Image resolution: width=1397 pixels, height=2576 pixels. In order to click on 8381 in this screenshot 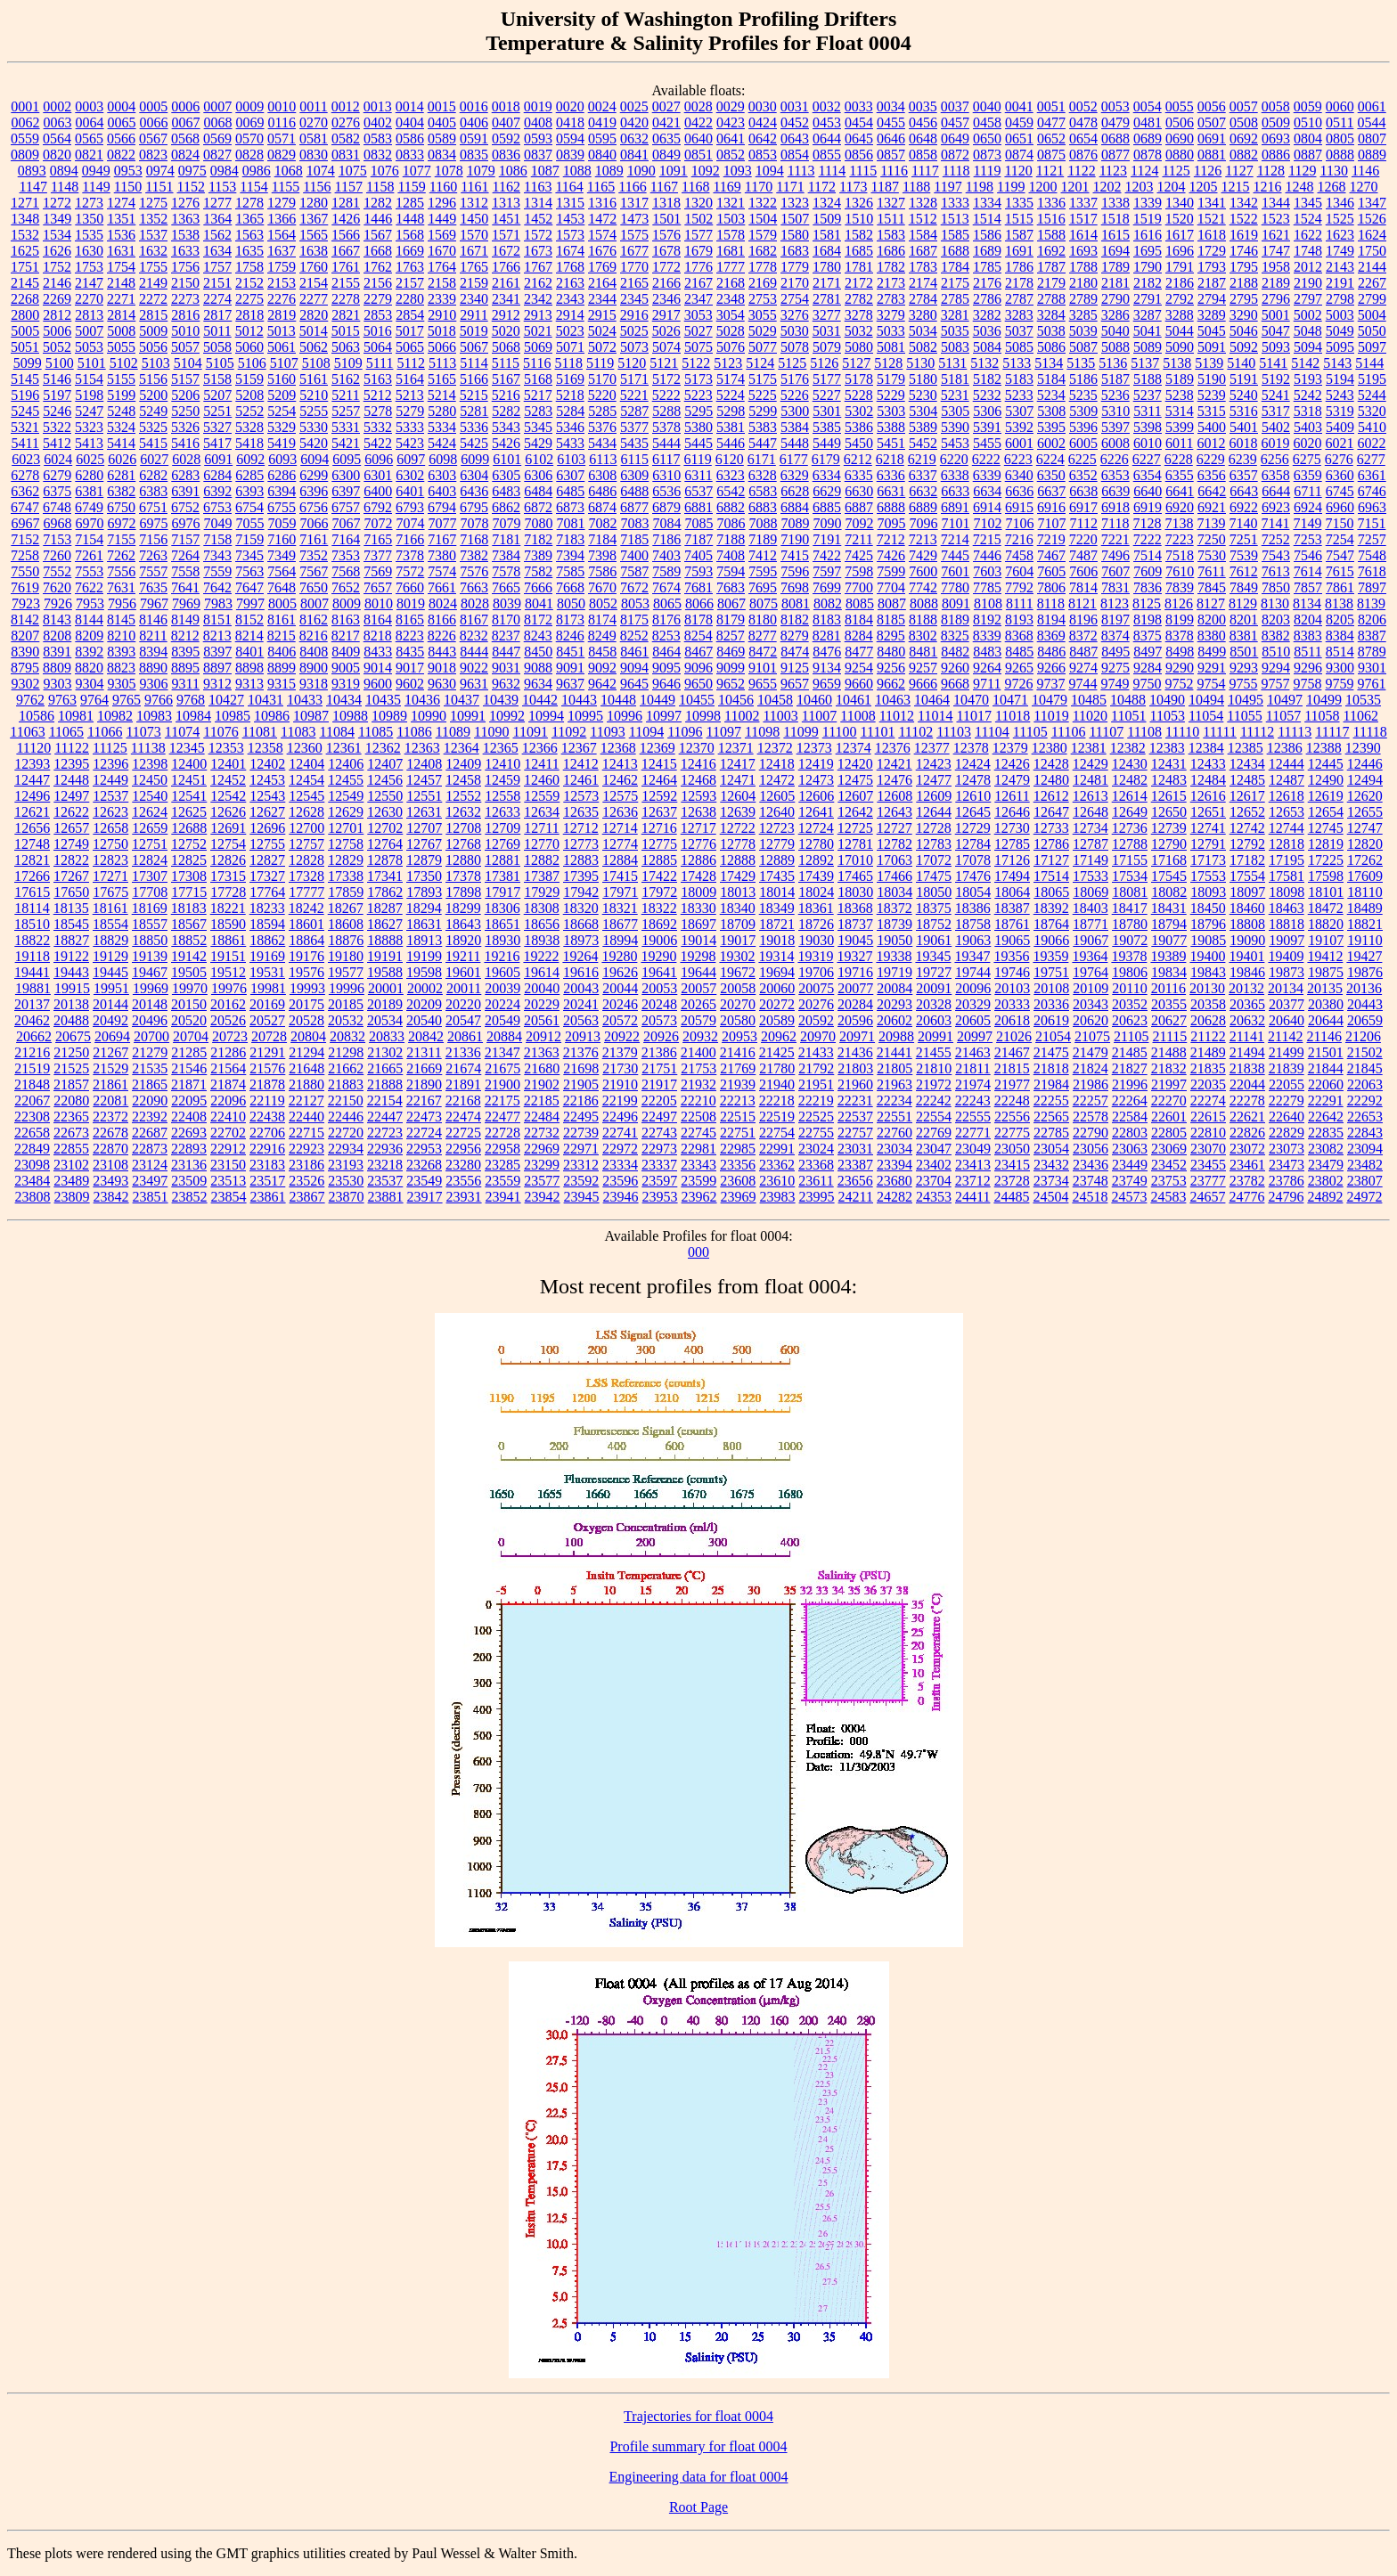, I will do `click(1244, 635)`.